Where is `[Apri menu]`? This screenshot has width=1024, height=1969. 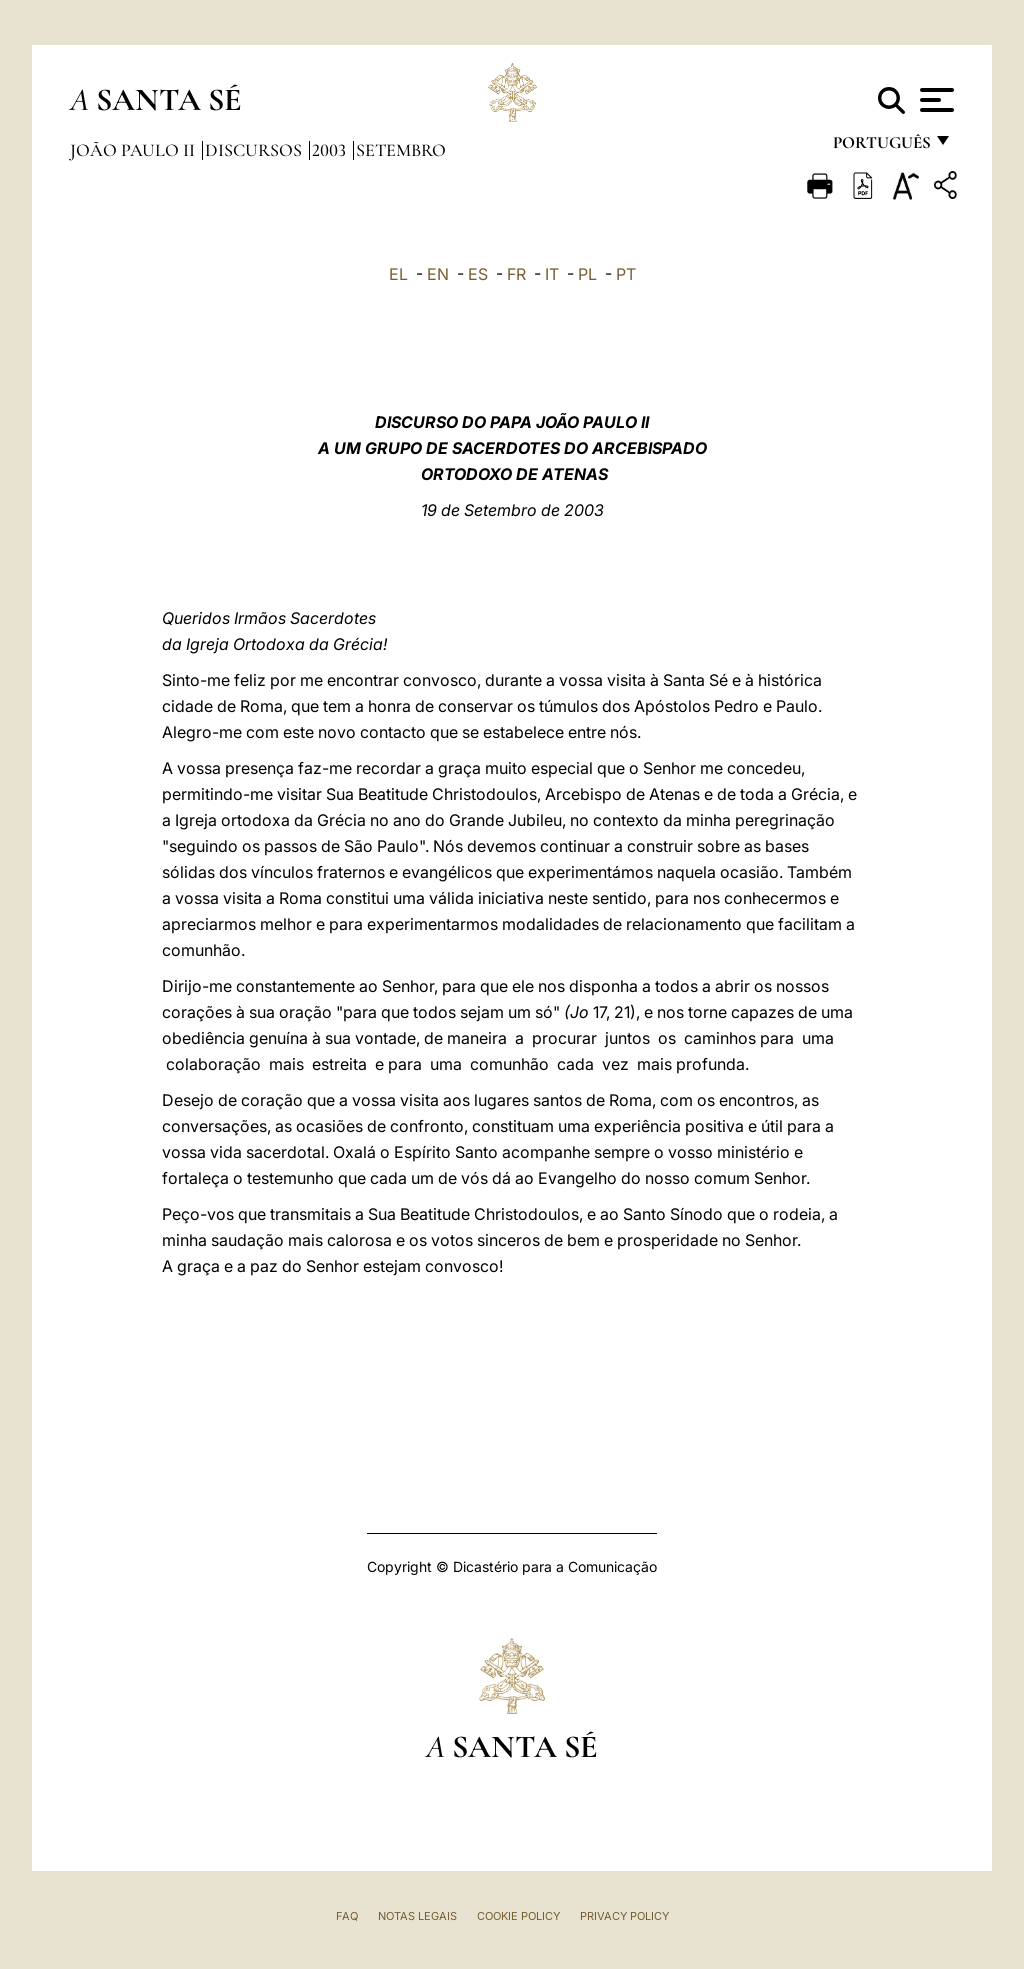
[Apri menu] is located at coordinates (934, 100).